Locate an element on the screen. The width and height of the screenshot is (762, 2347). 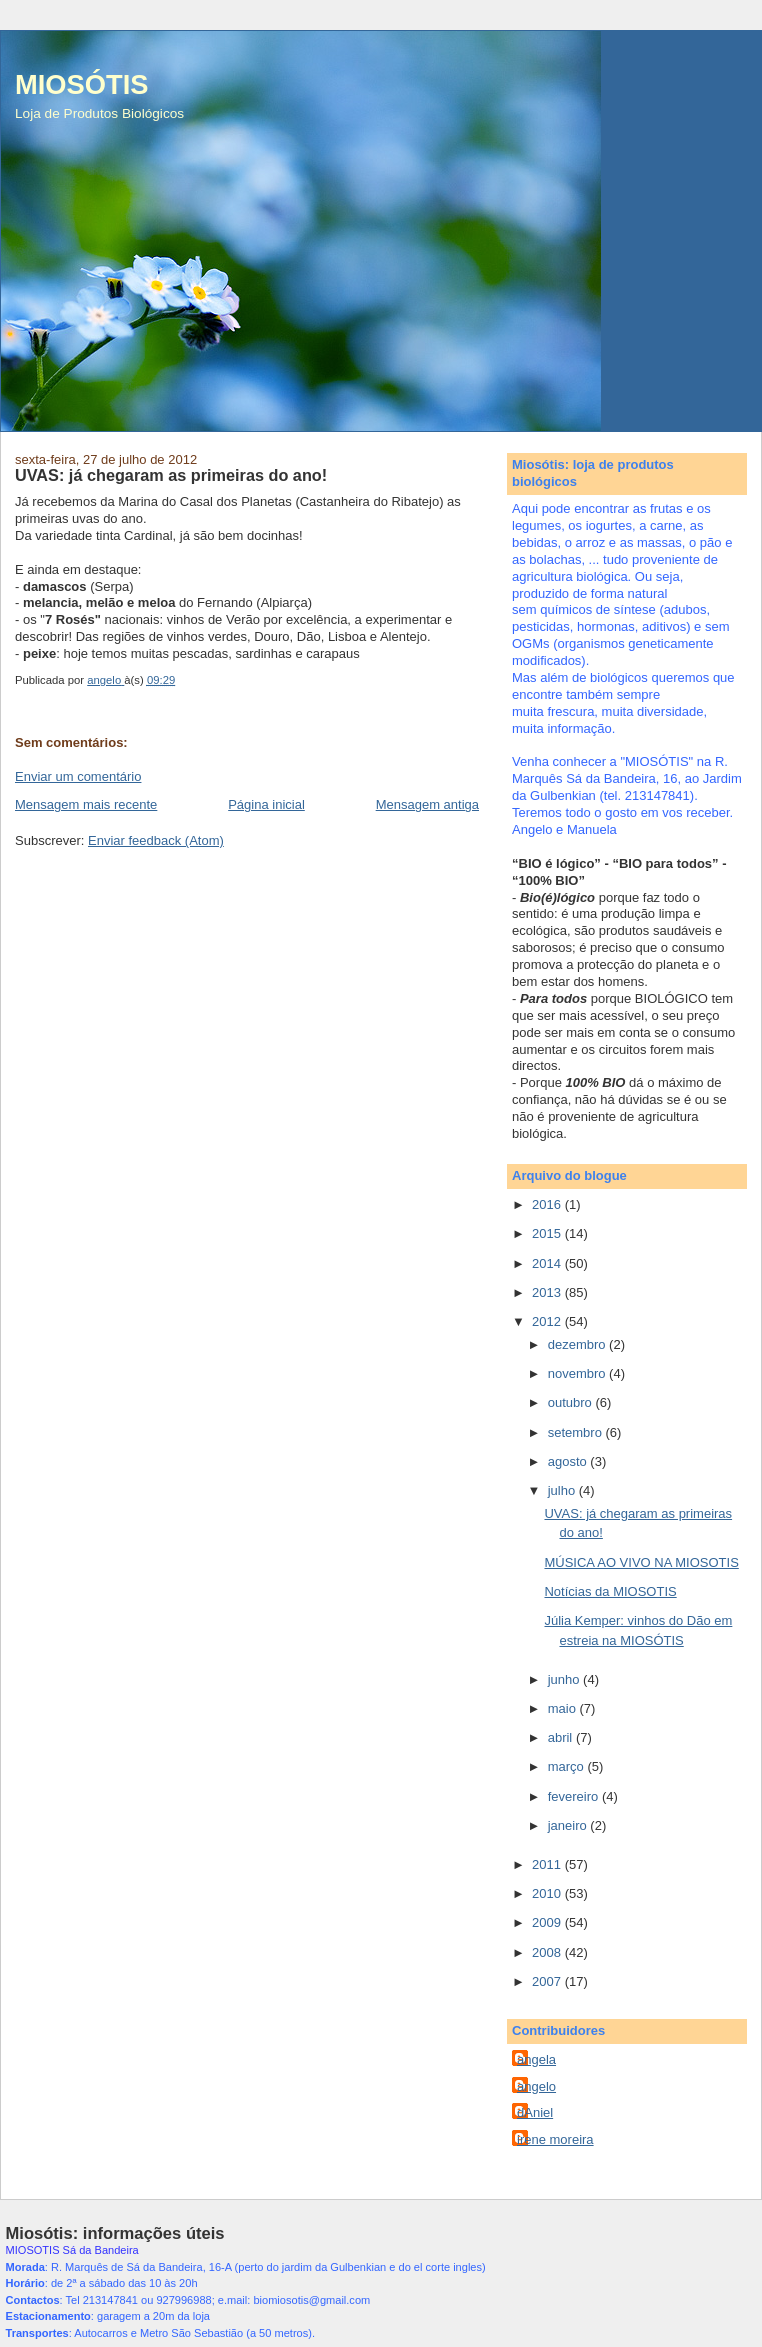
junho is located at coordinates (565, 1679).